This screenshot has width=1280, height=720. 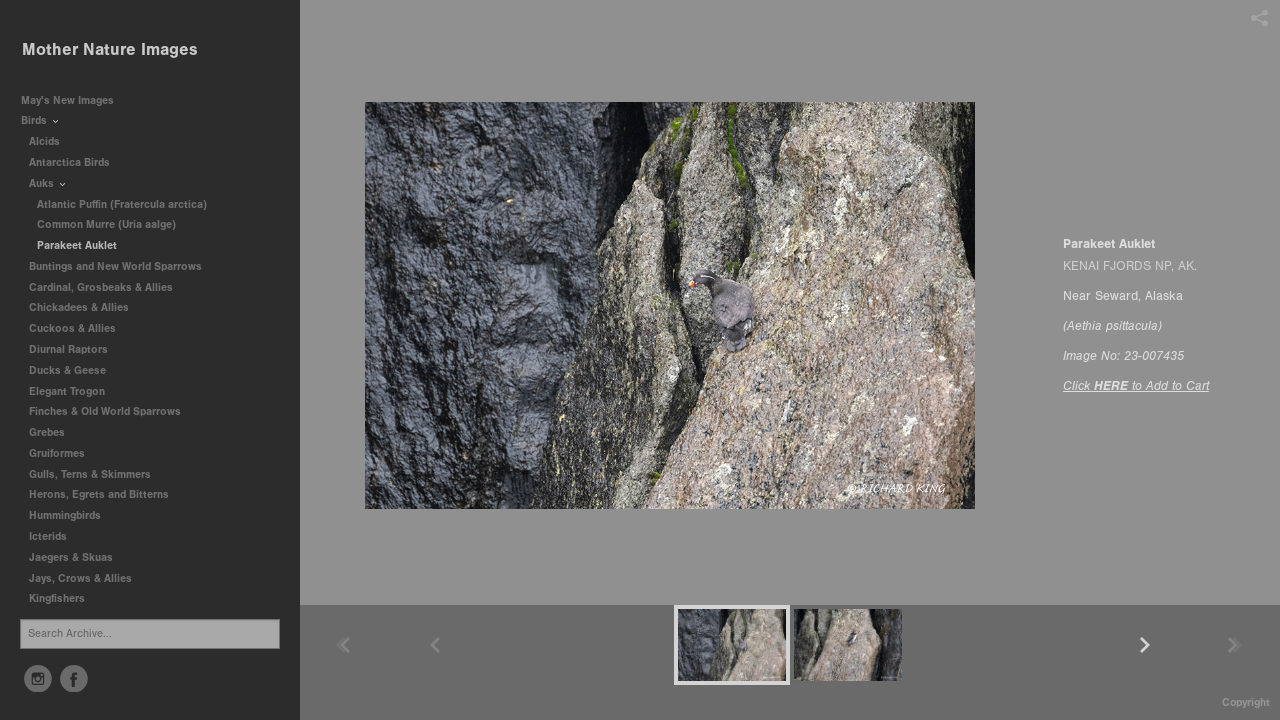 I want to click on Elegant Trogon, so click(x=67, y=391).